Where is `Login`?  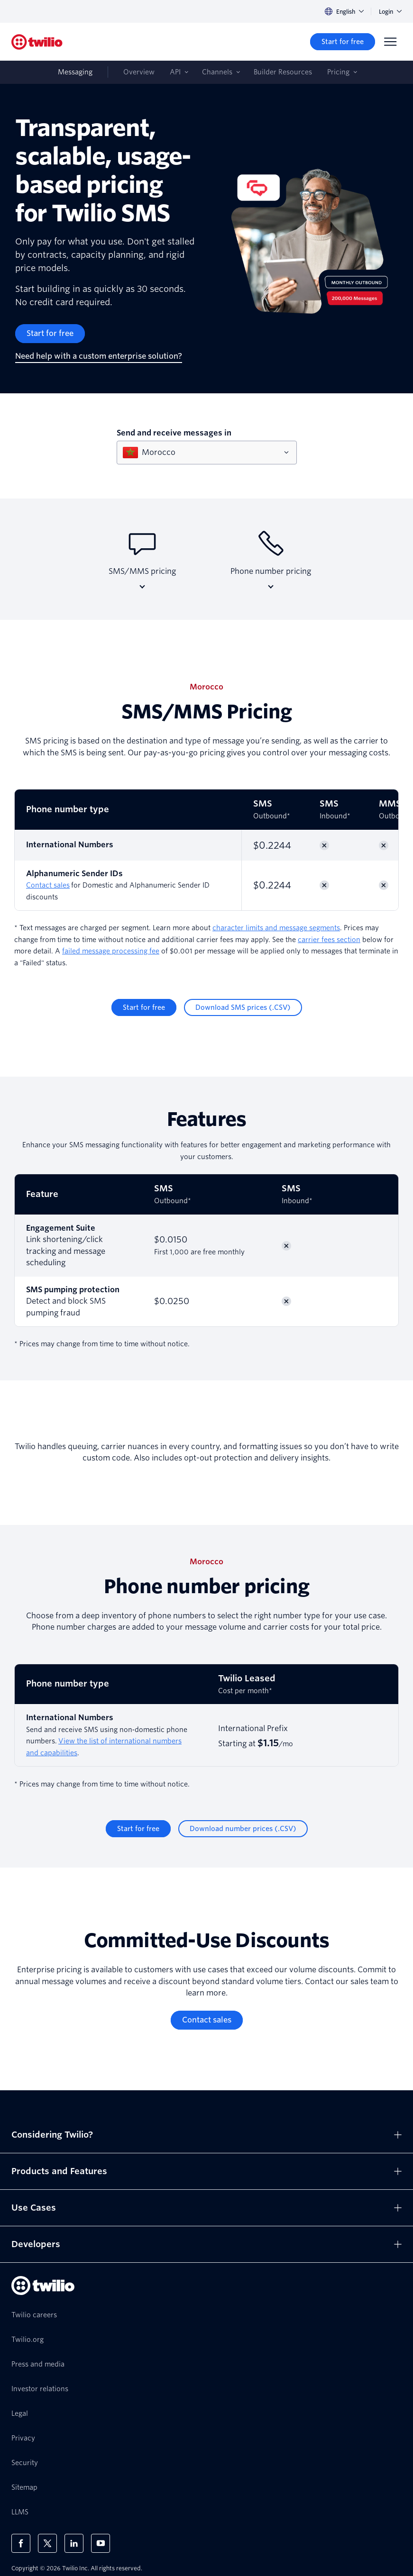 Login is located at coordinates (390, 11).